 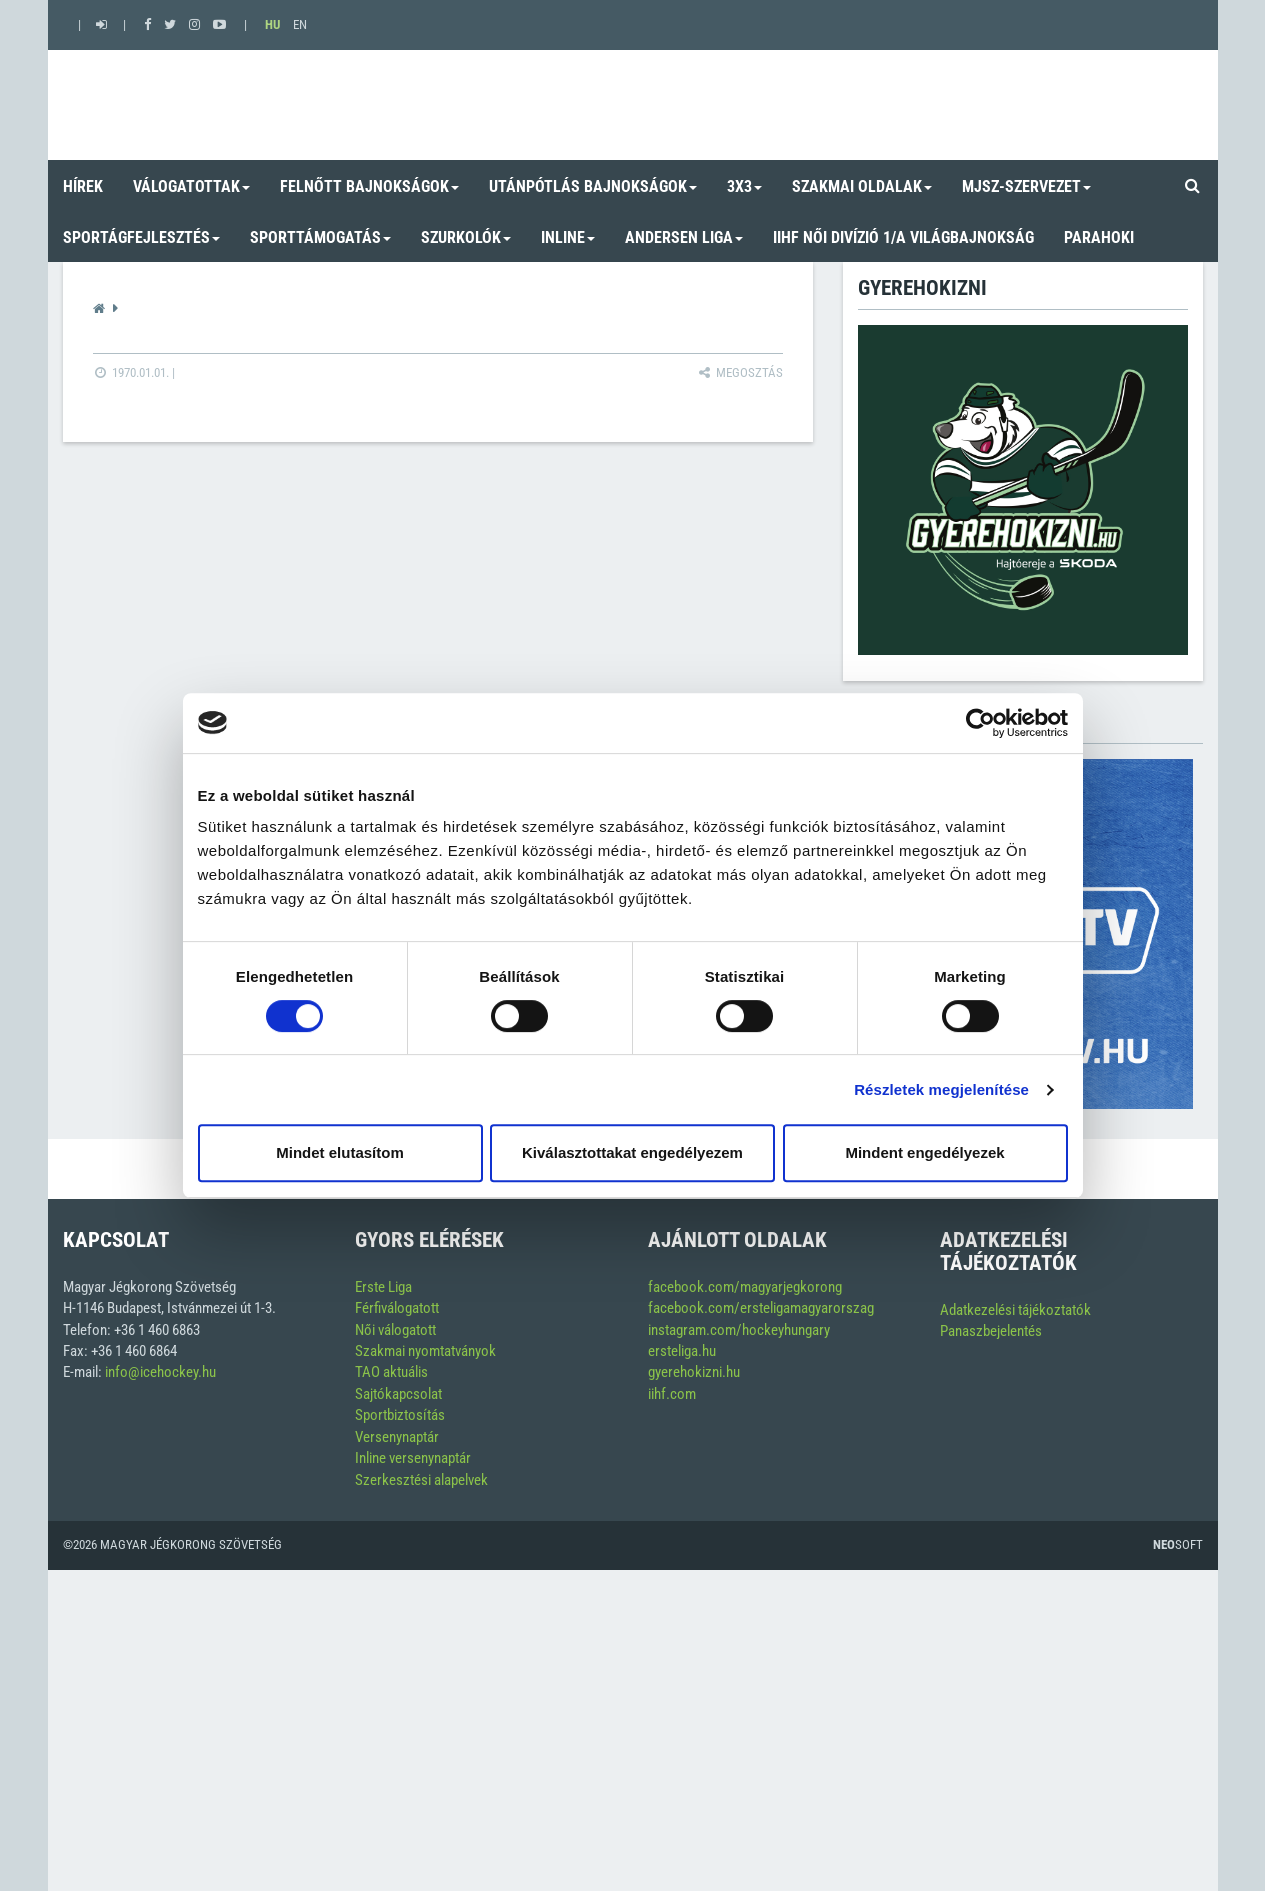 What do you see at coordinates (924, 1152) in the screenshot?
I see `Mindent engedélyezek` at bounding box center [924, 1152].